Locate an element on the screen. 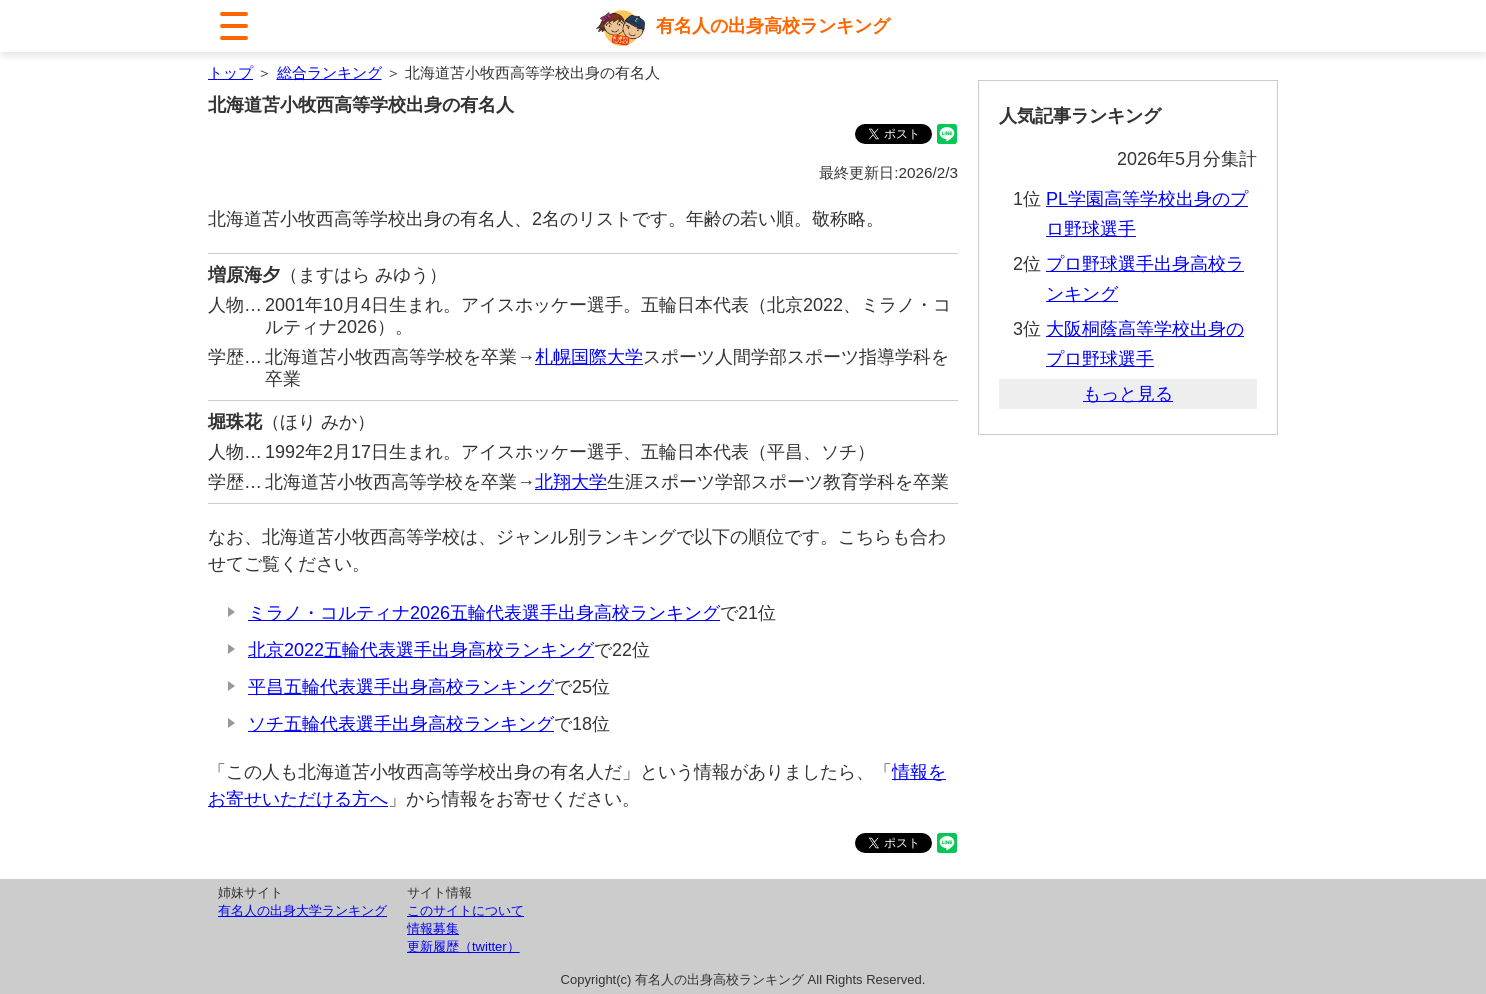  ソチ五輪代表選手出身高校ランキング is located at coordinates (401, 724).